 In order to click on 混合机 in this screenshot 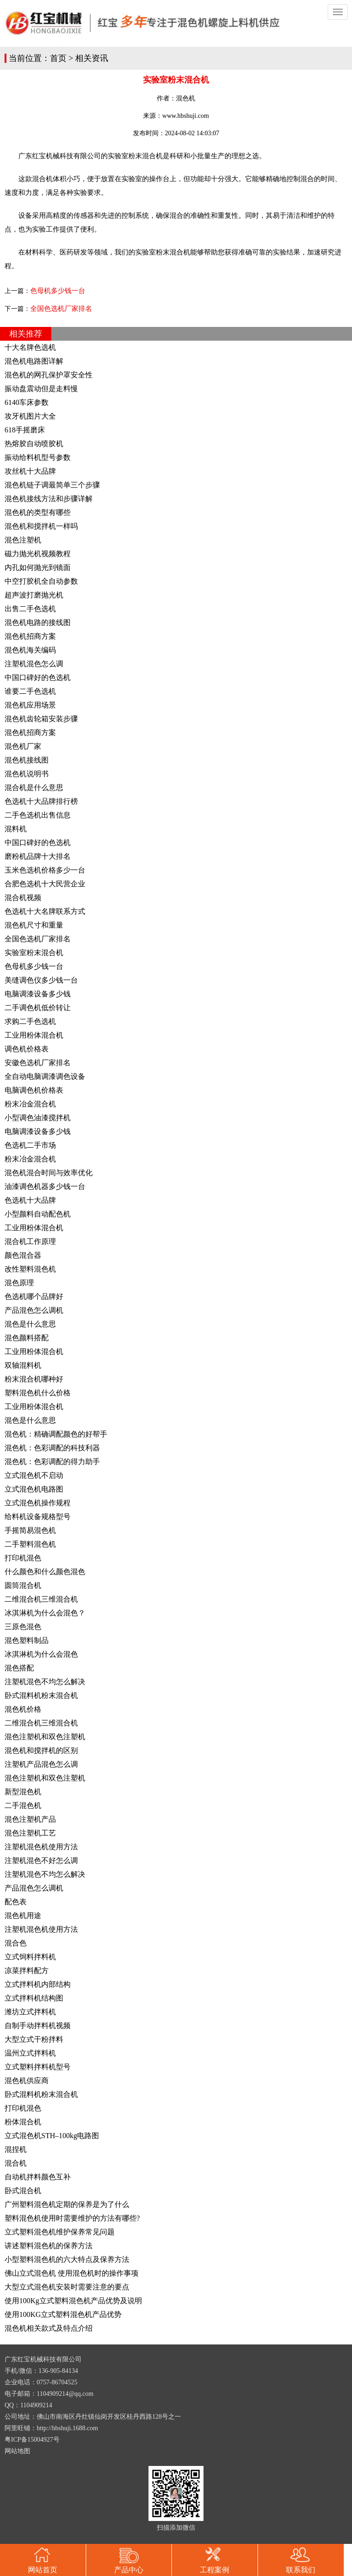, I will do `click(16, 2163)`.